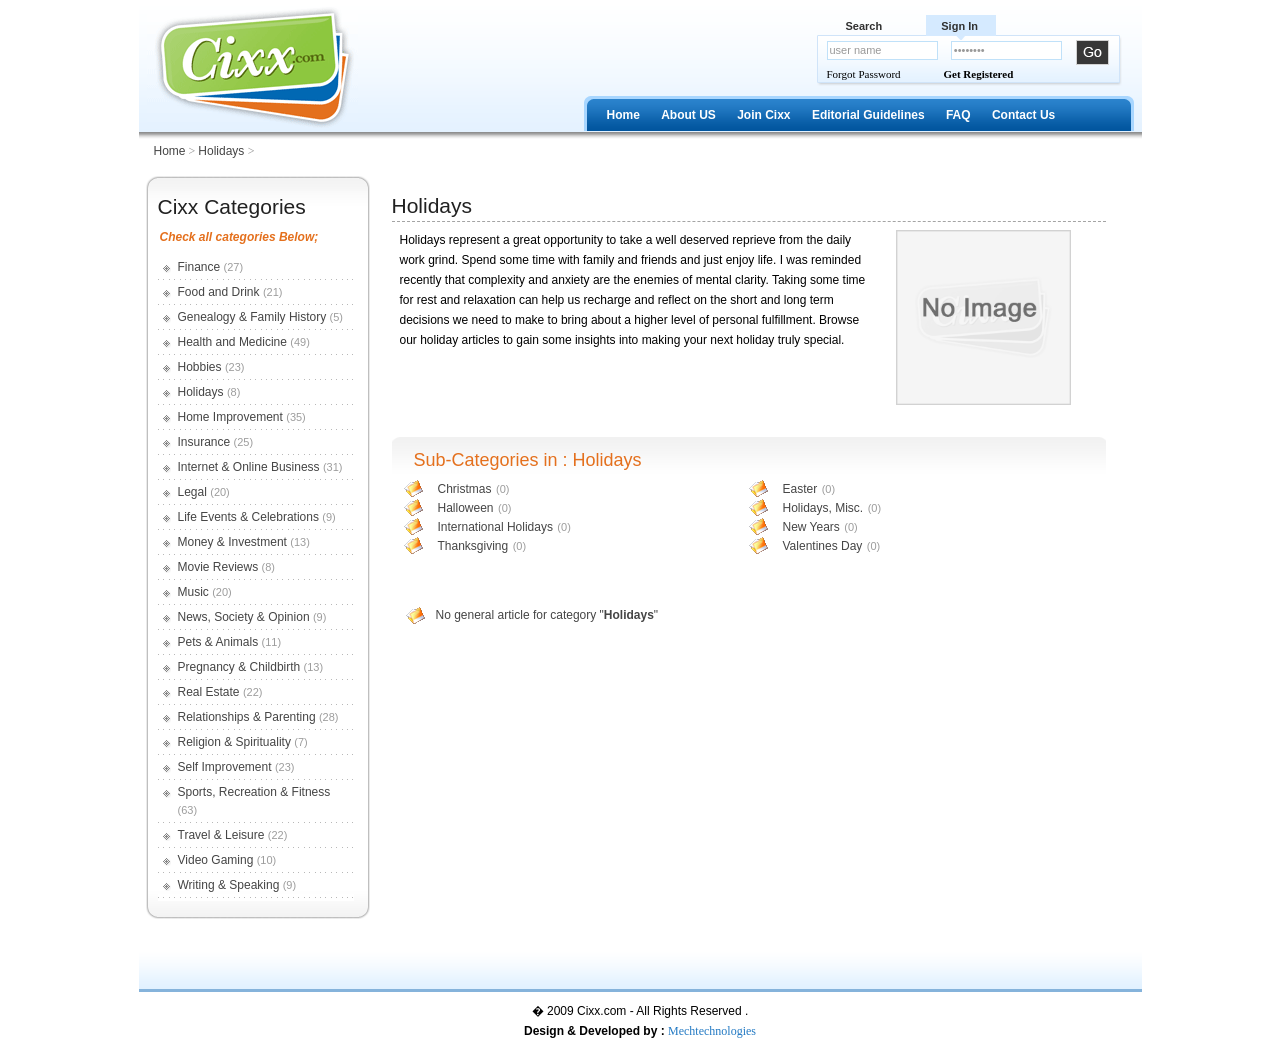 Image resolution: width=1280 pixels, height=1044 pixels. What do you see at coordinates (244, 617) in the screenshot?
I see `News, Society & Opinion` at bounding box center [244, 617].